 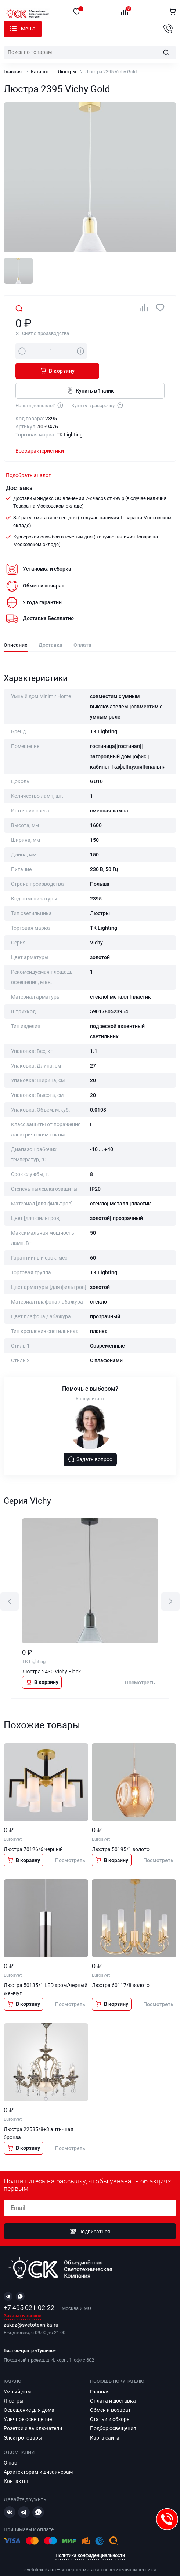 What do you see at coordinates (90, 1439) in the screenshot?
I see `Задать вопрос` at bounding box center [90, 1439].